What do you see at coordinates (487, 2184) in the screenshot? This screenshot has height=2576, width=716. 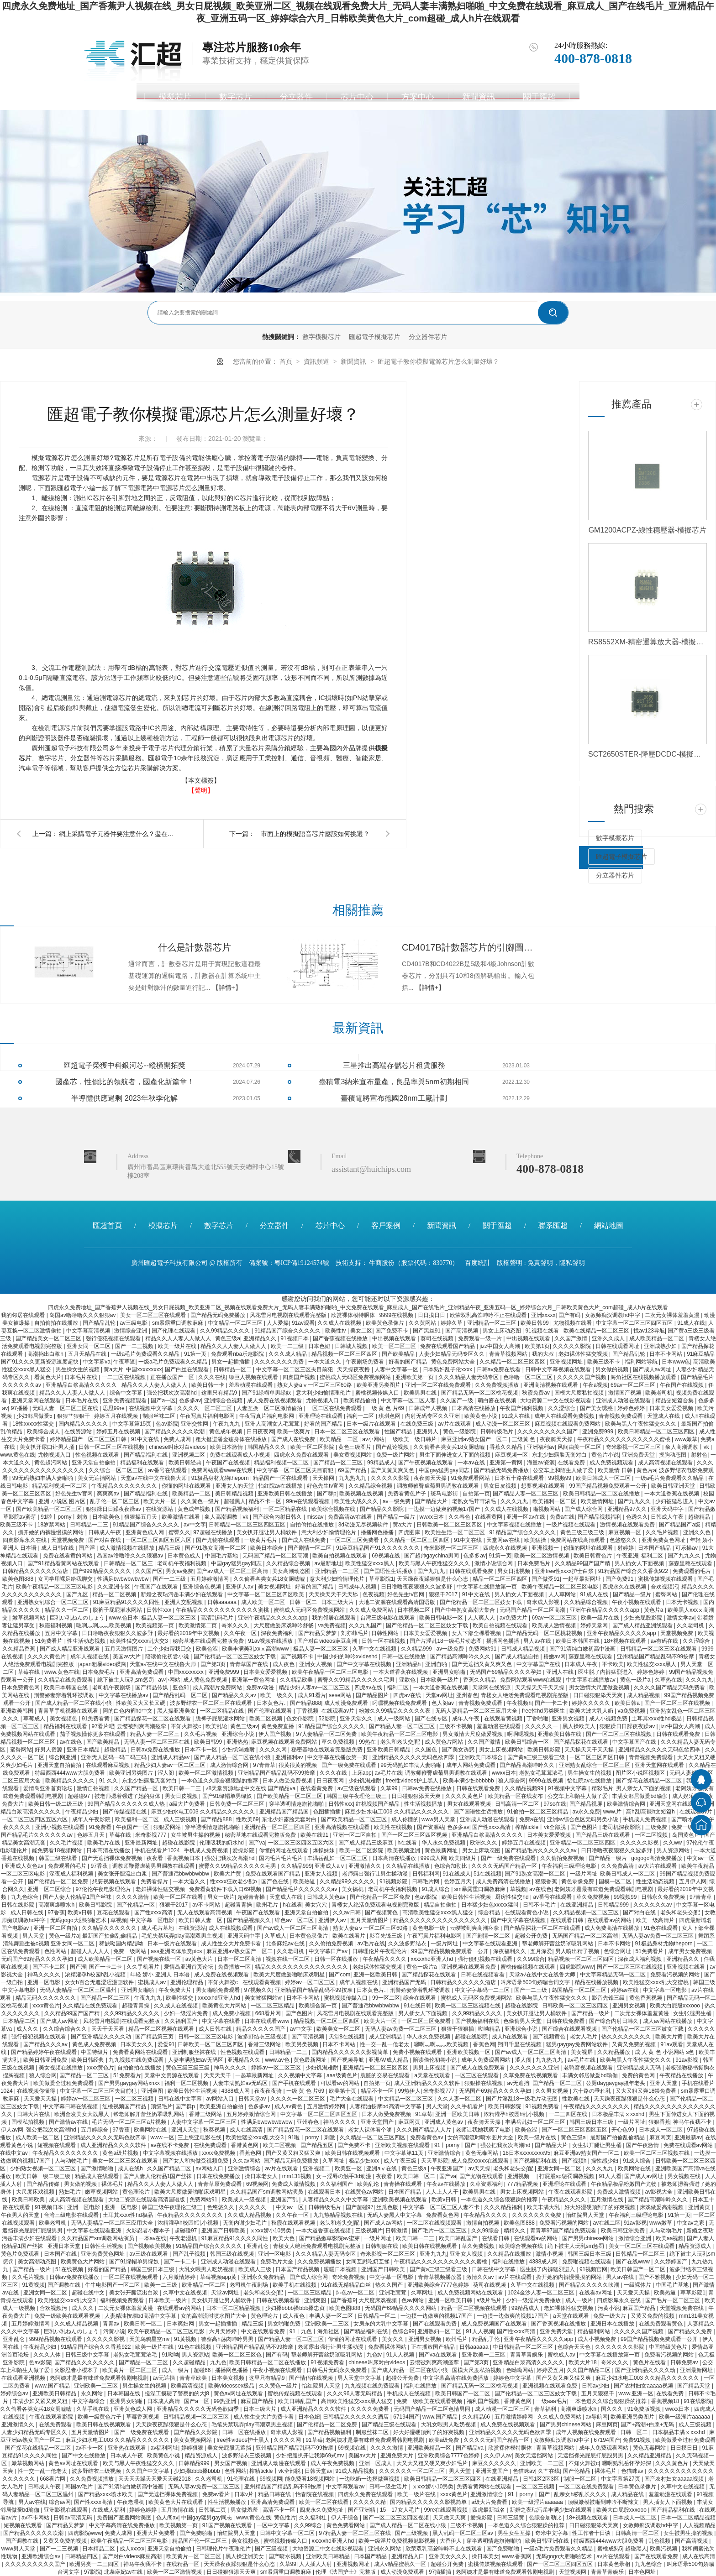 I see `久草资源福利` at bounding box center [487, 2184].